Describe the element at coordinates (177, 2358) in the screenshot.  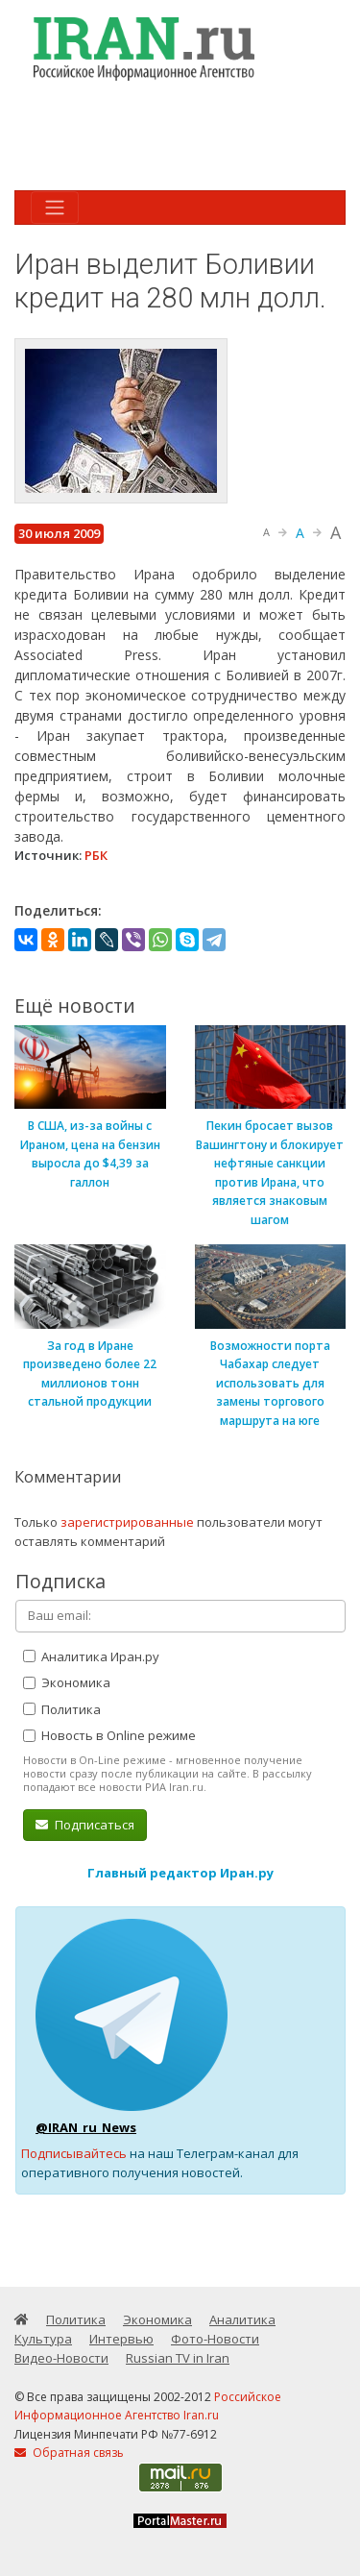
I see `Russian TV in Iran` at that location.